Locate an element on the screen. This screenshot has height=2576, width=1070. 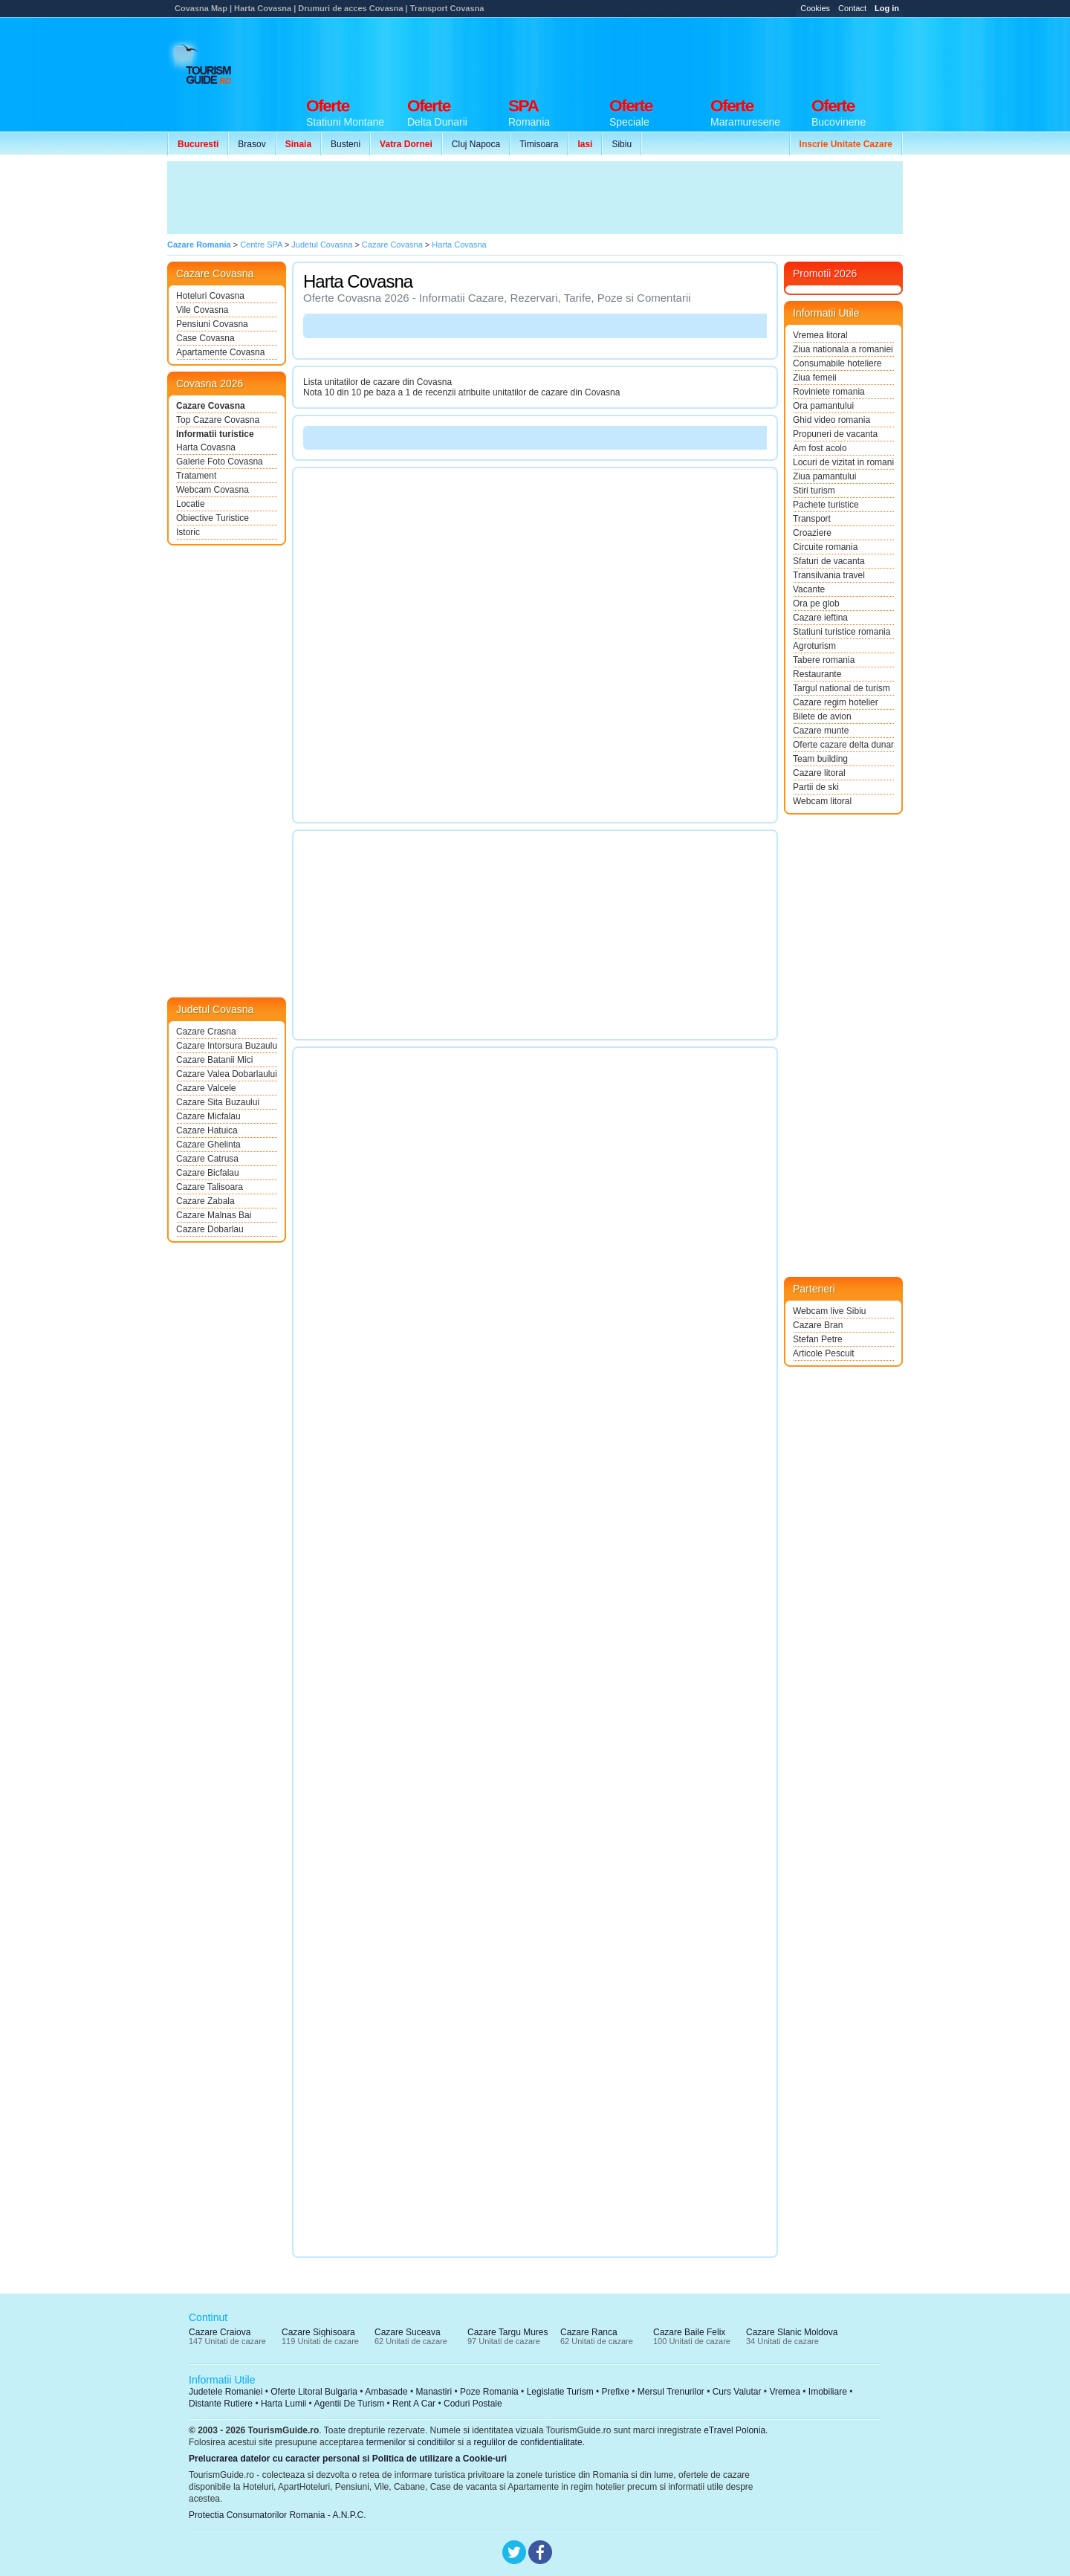
Apartamente Covasna is located at coordinates (220, 352).